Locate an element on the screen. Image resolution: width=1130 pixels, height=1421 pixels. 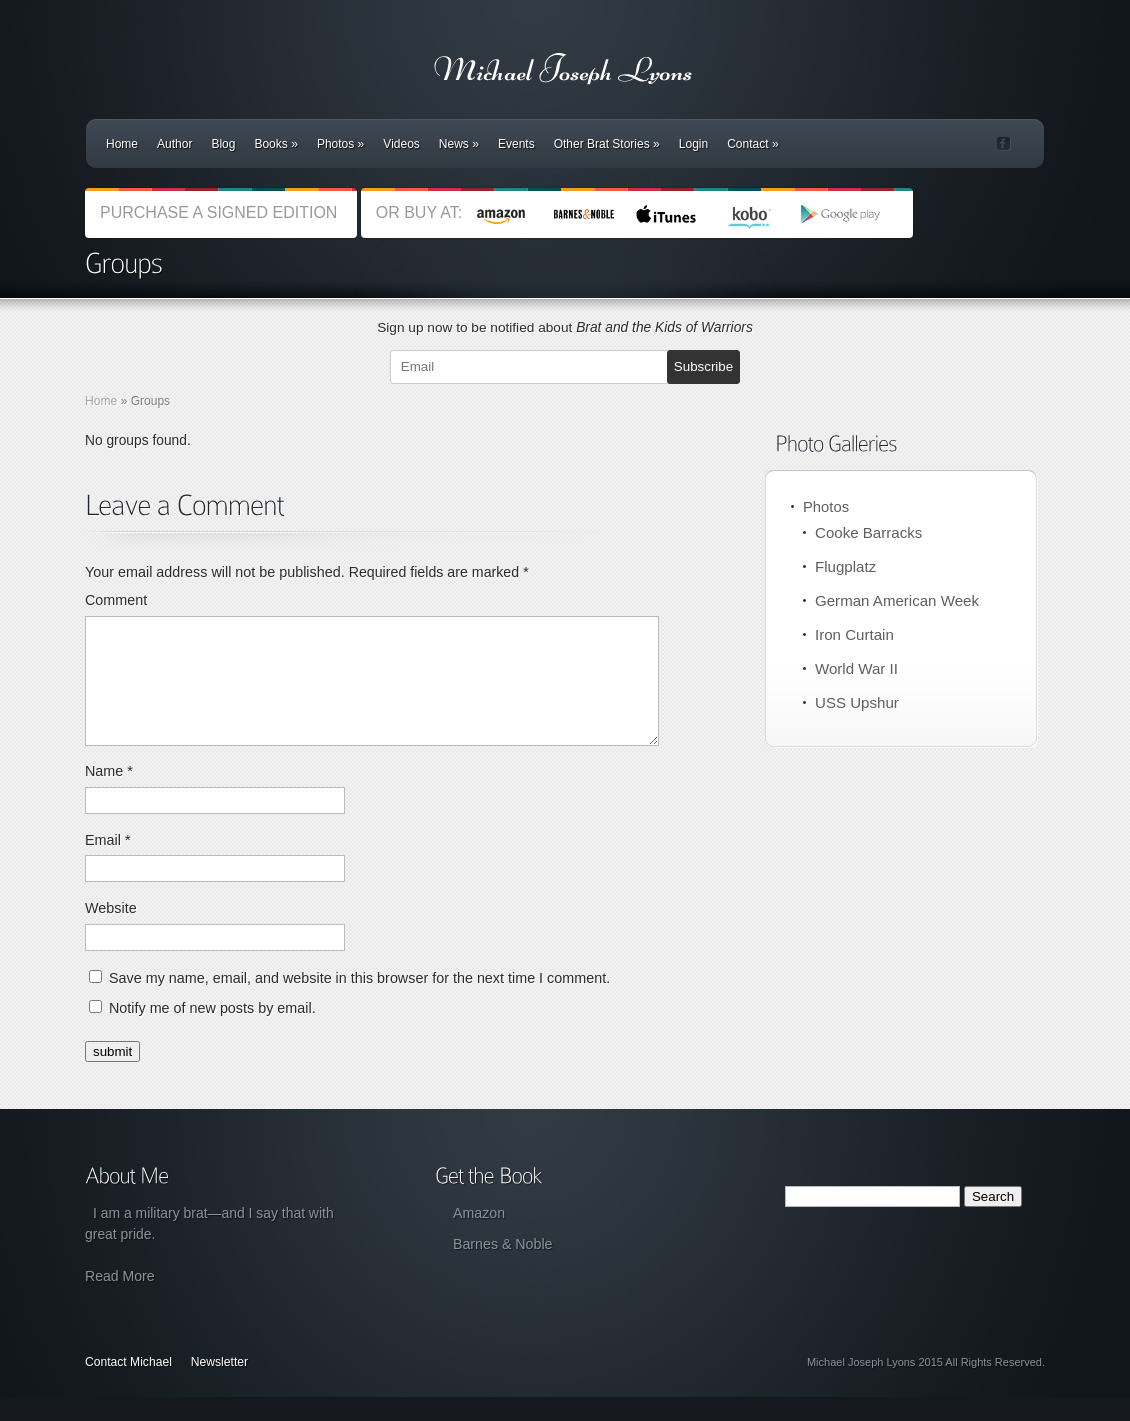
Cooke Barracks is located at coordinates (868, 532).